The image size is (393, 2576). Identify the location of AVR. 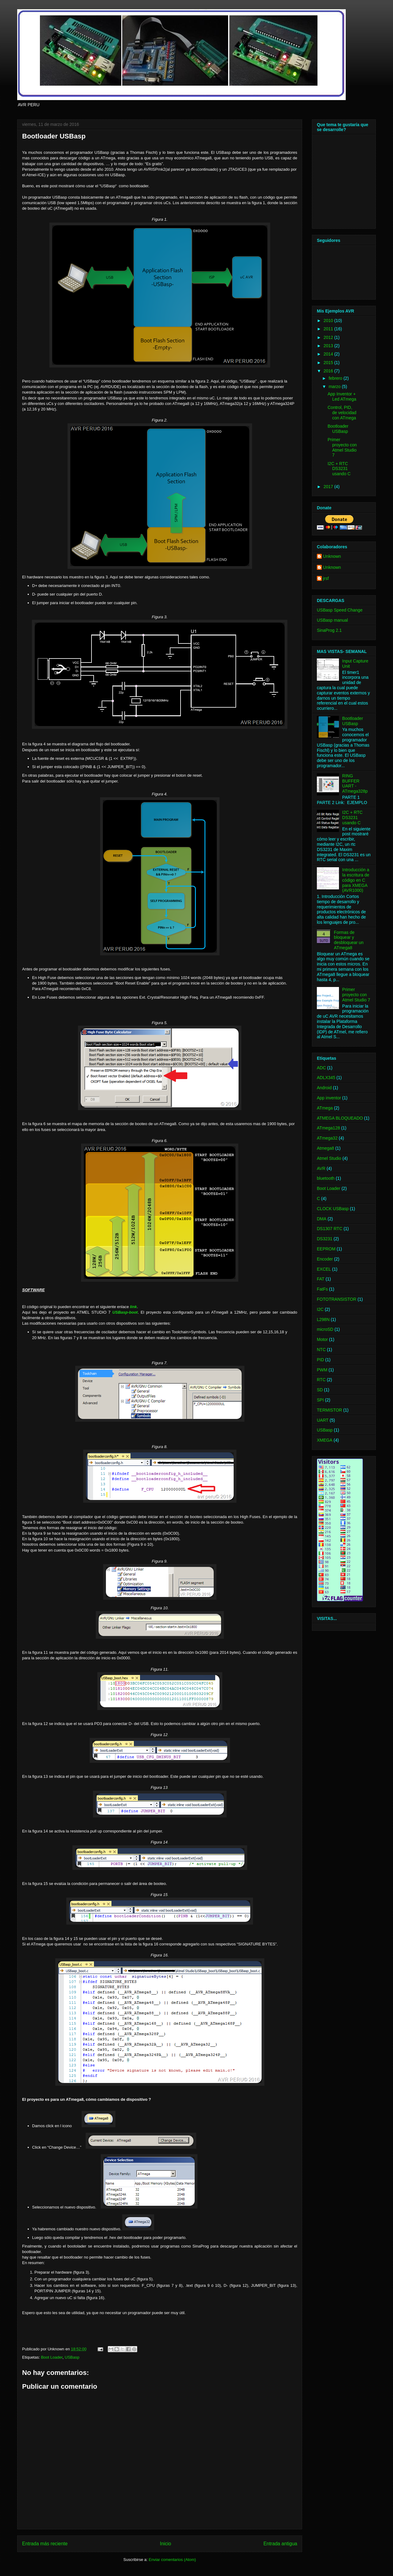
(321, 1168).